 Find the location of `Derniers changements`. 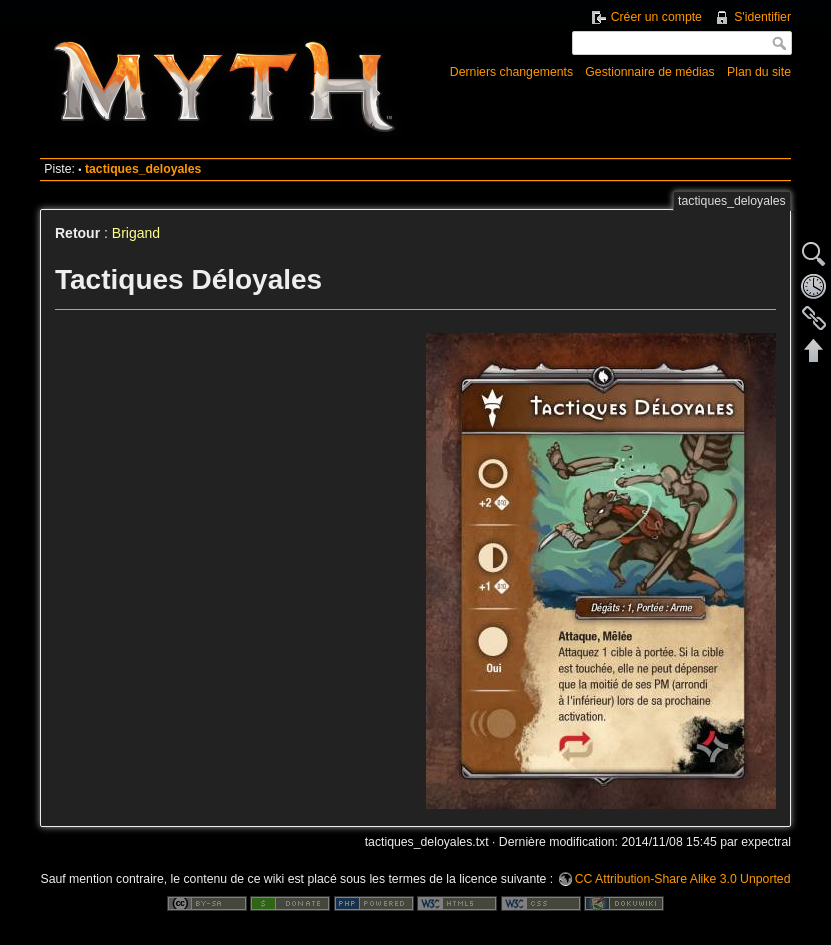

Derniers changements is located at coordinates (511, 72).